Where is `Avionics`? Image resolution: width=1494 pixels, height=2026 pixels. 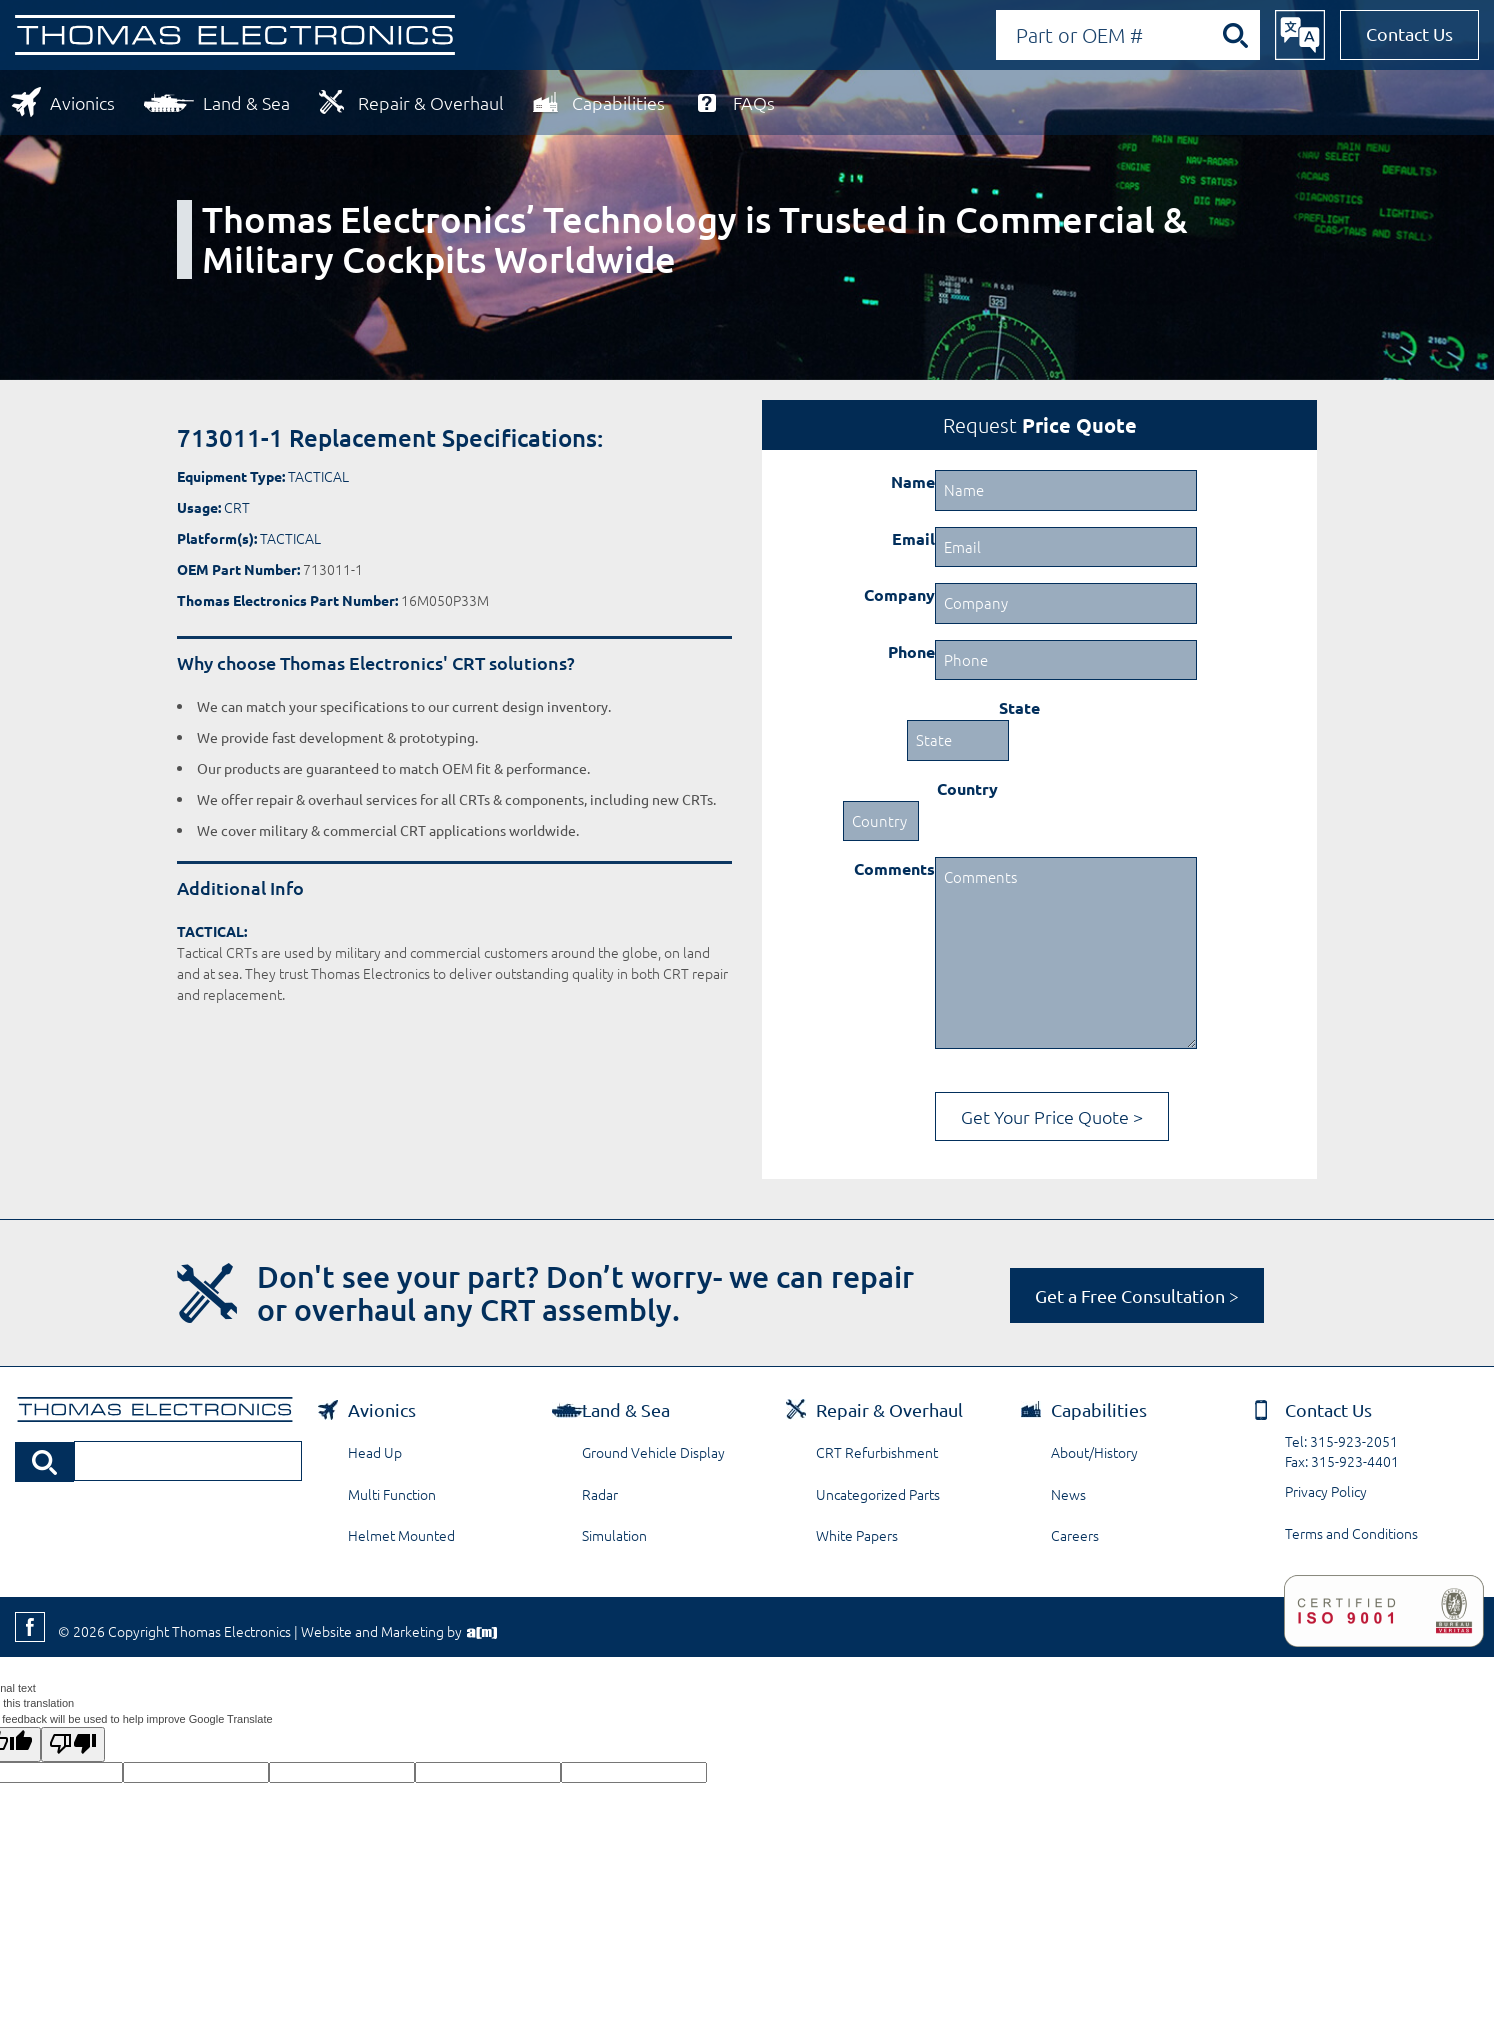
Avionics is located at coordinates (82, 102).